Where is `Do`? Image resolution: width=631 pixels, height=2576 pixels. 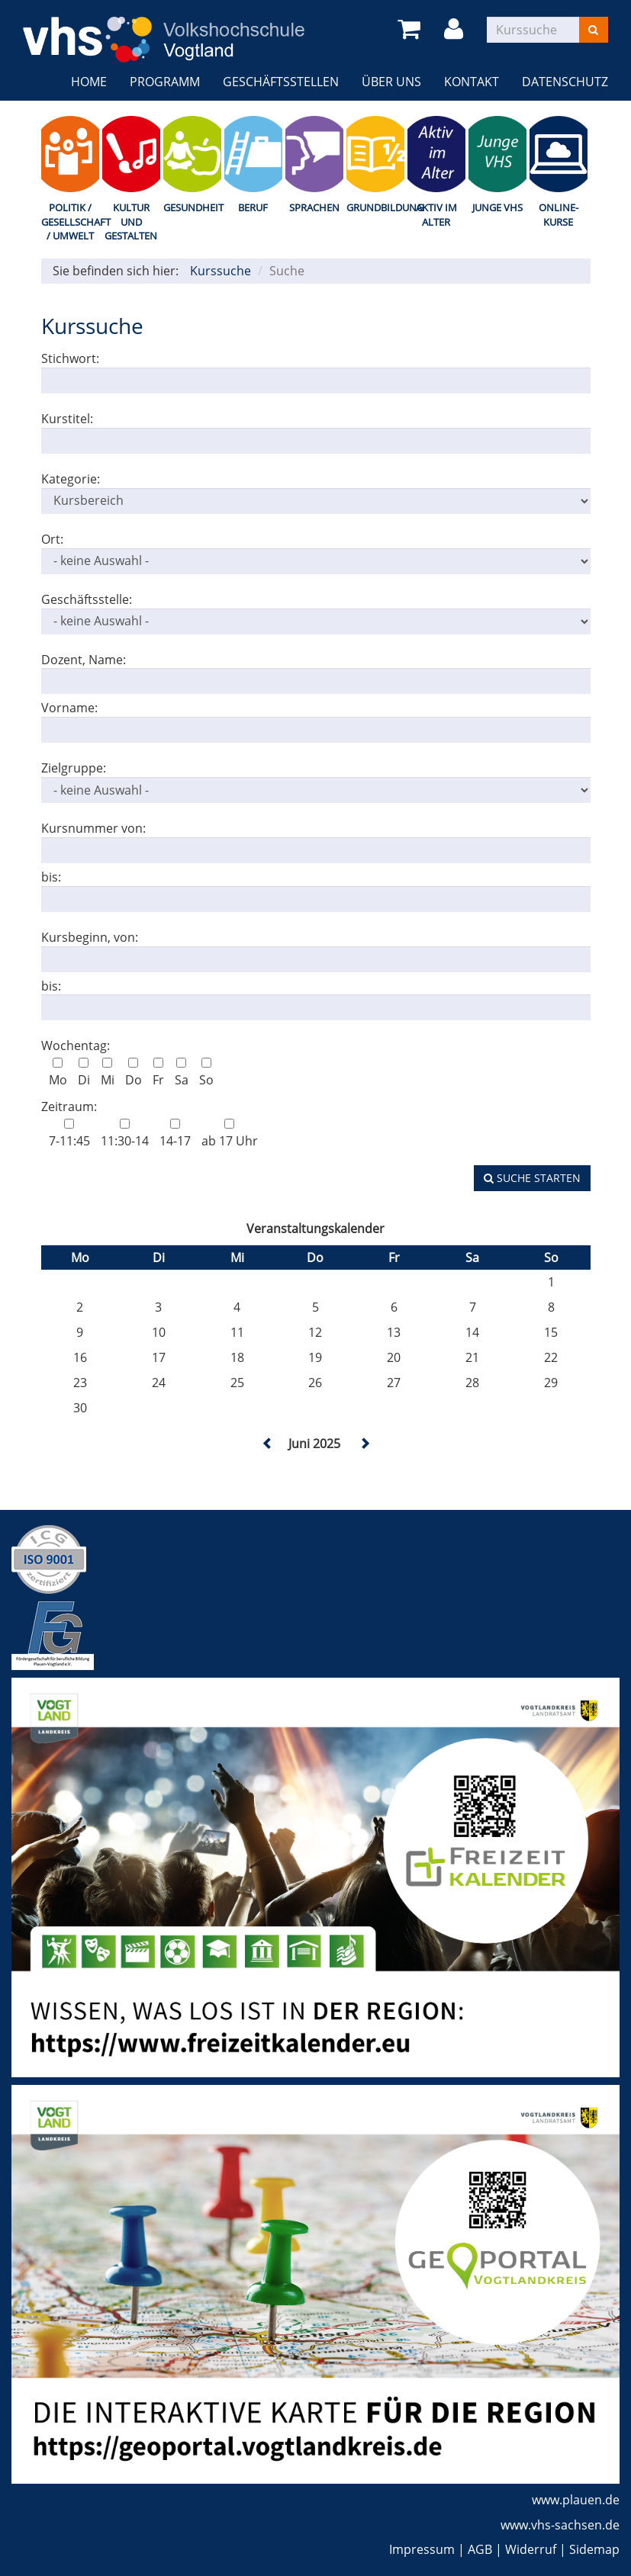
Do is located at coordinates (133, 1073).